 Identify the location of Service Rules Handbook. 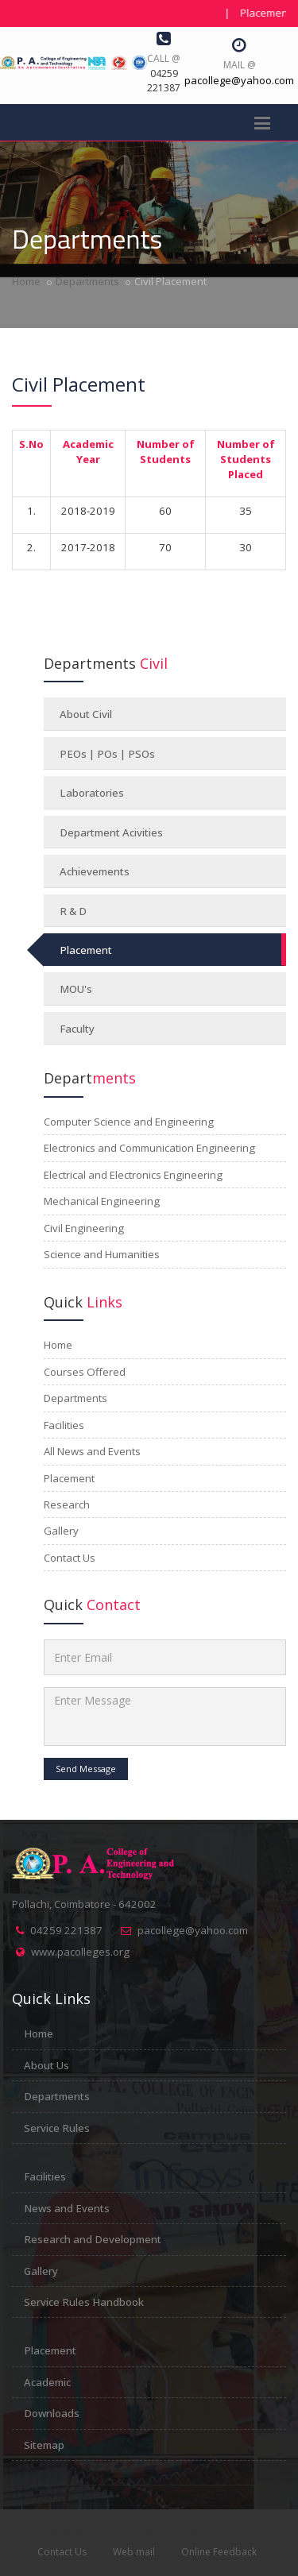
(84, 2302).